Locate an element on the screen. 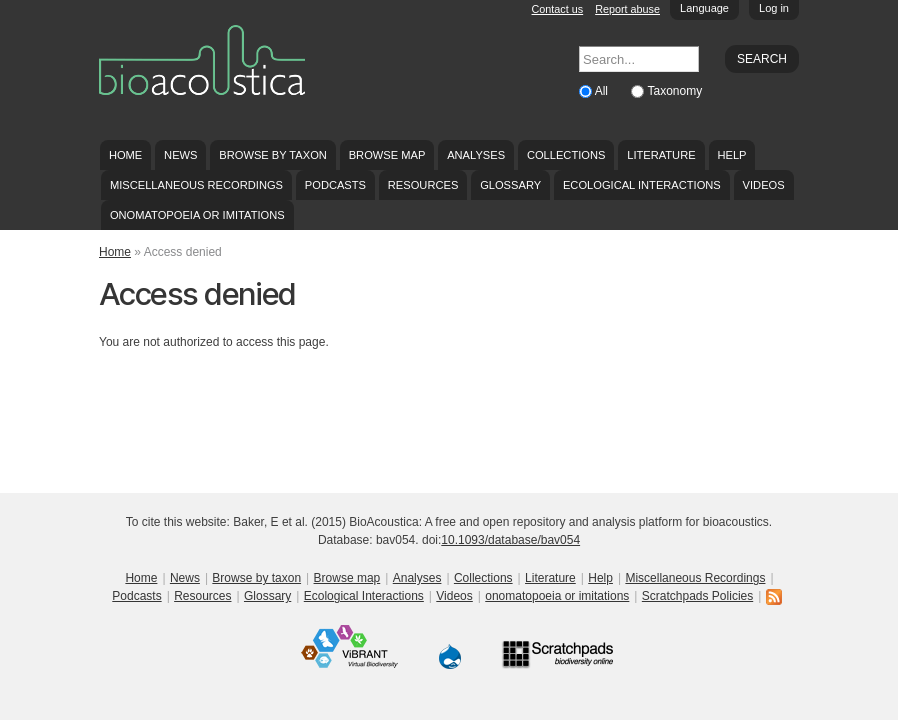  Browse by taxon is located at coordinates (273, 155).